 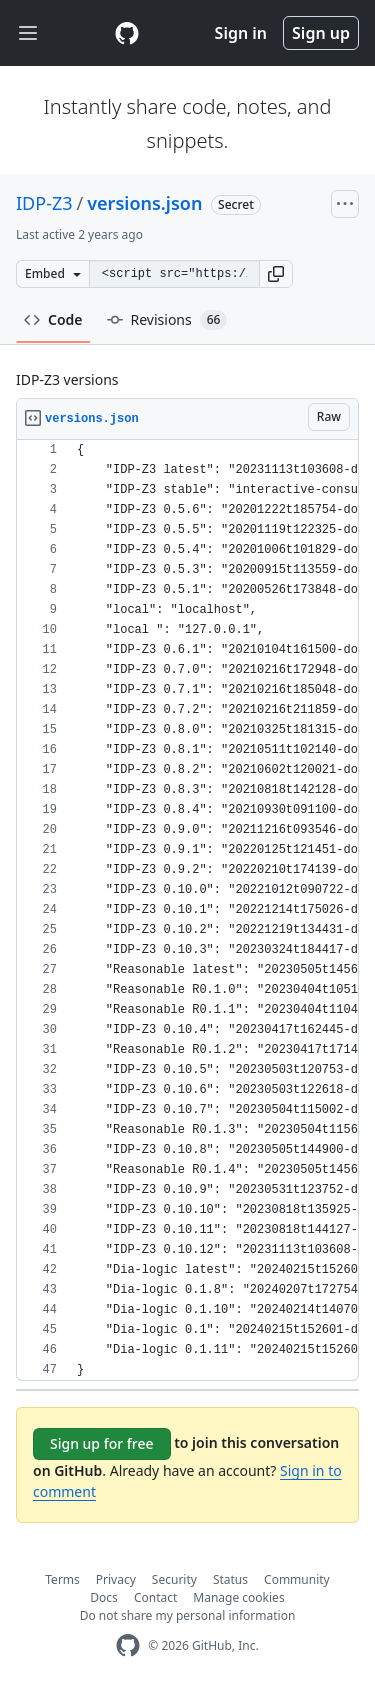 I want to click on Community, so click(x=297, y=1579).